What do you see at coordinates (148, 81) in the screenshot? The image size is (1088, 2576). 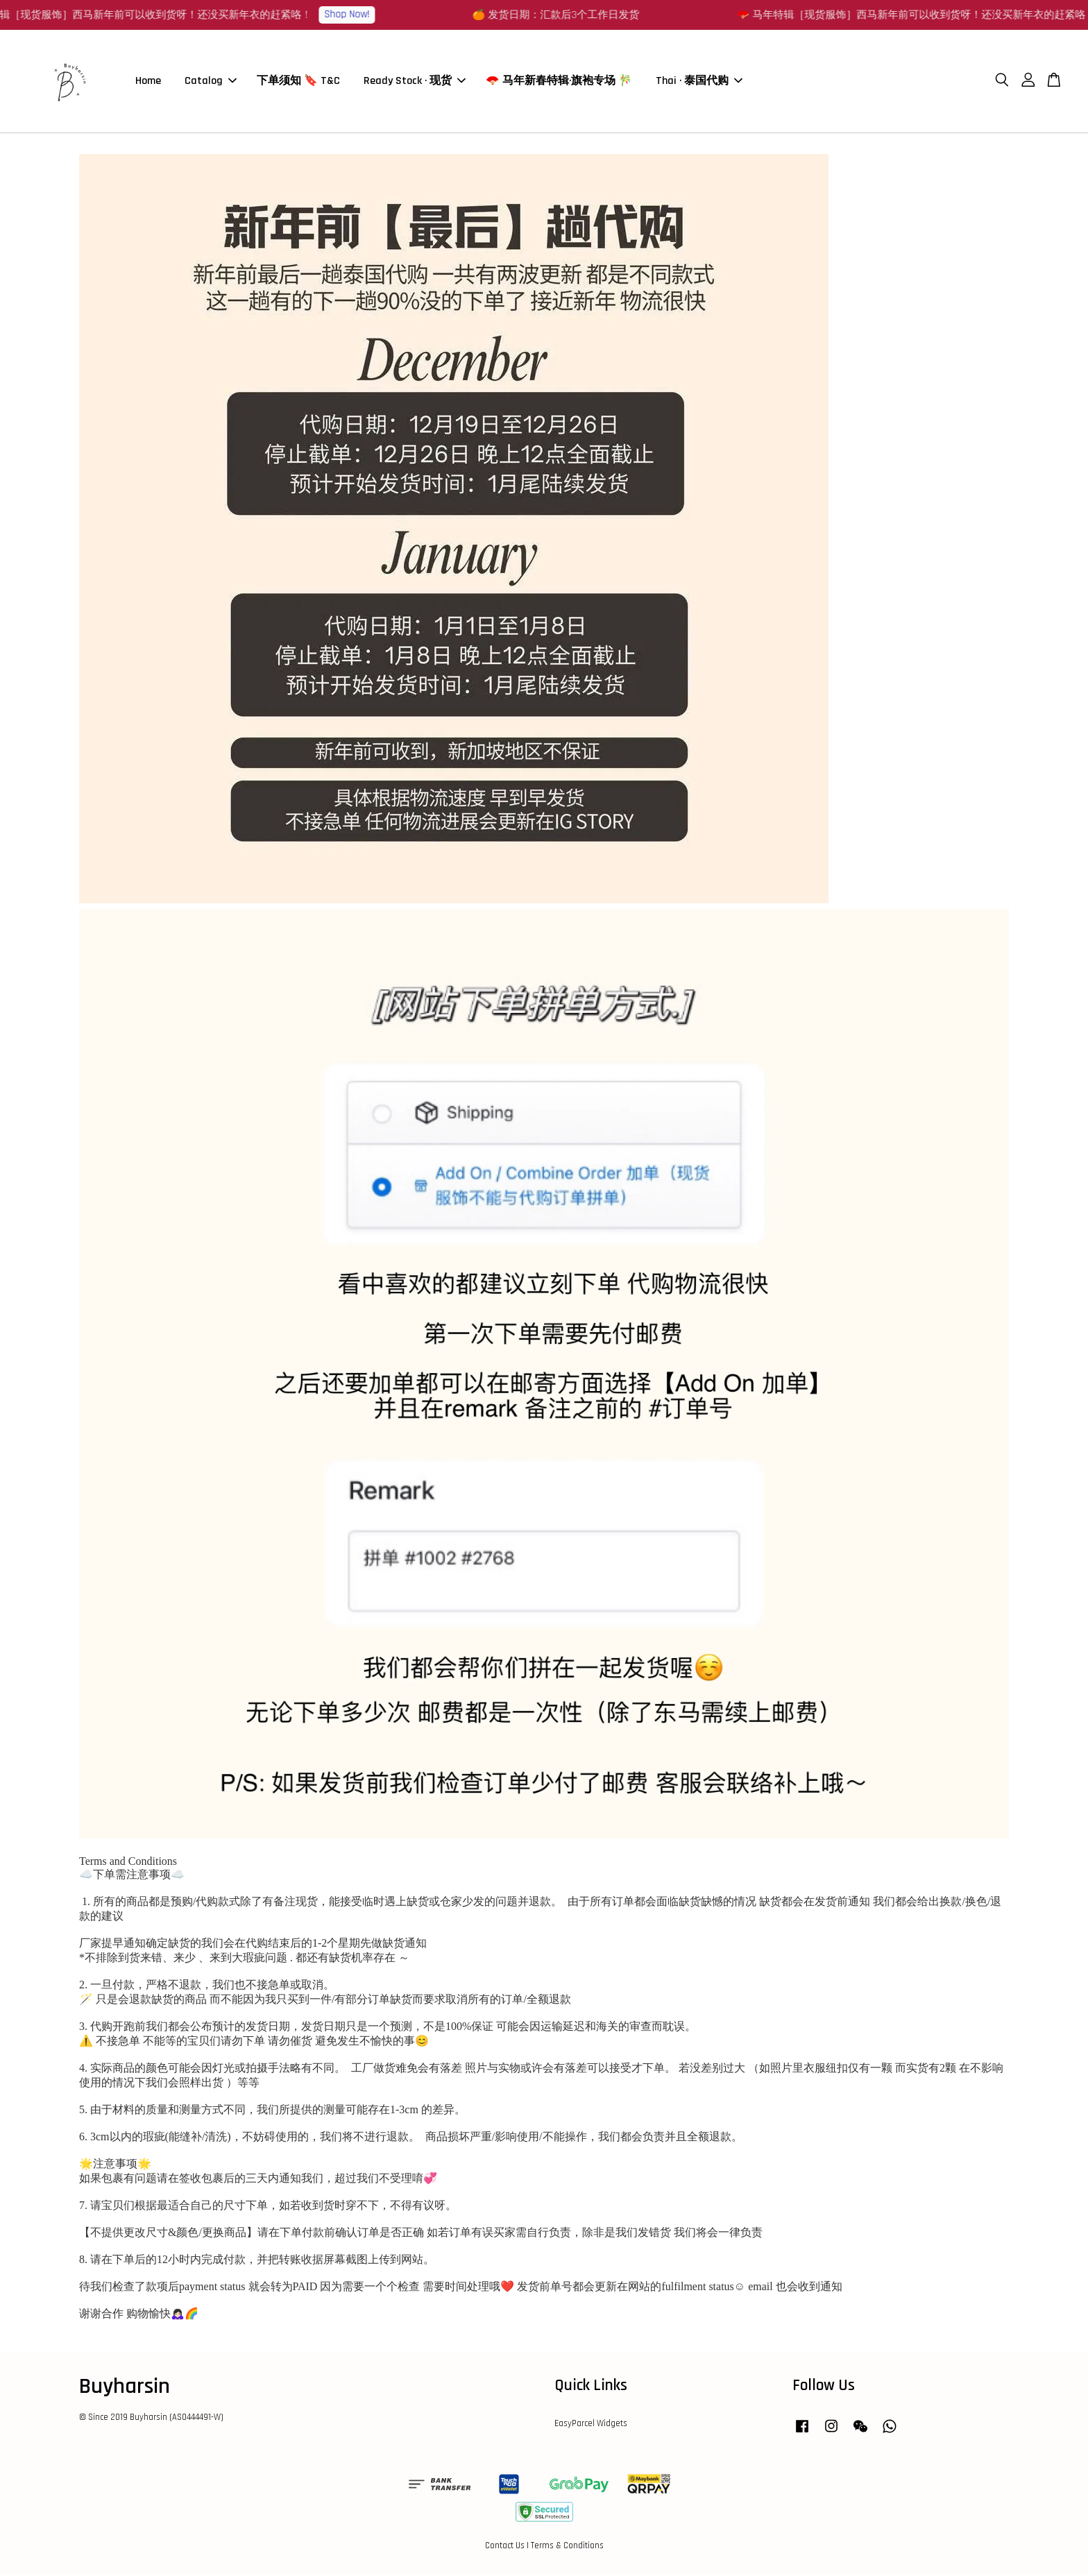 I see `Home` at bounding box center [148, 81].